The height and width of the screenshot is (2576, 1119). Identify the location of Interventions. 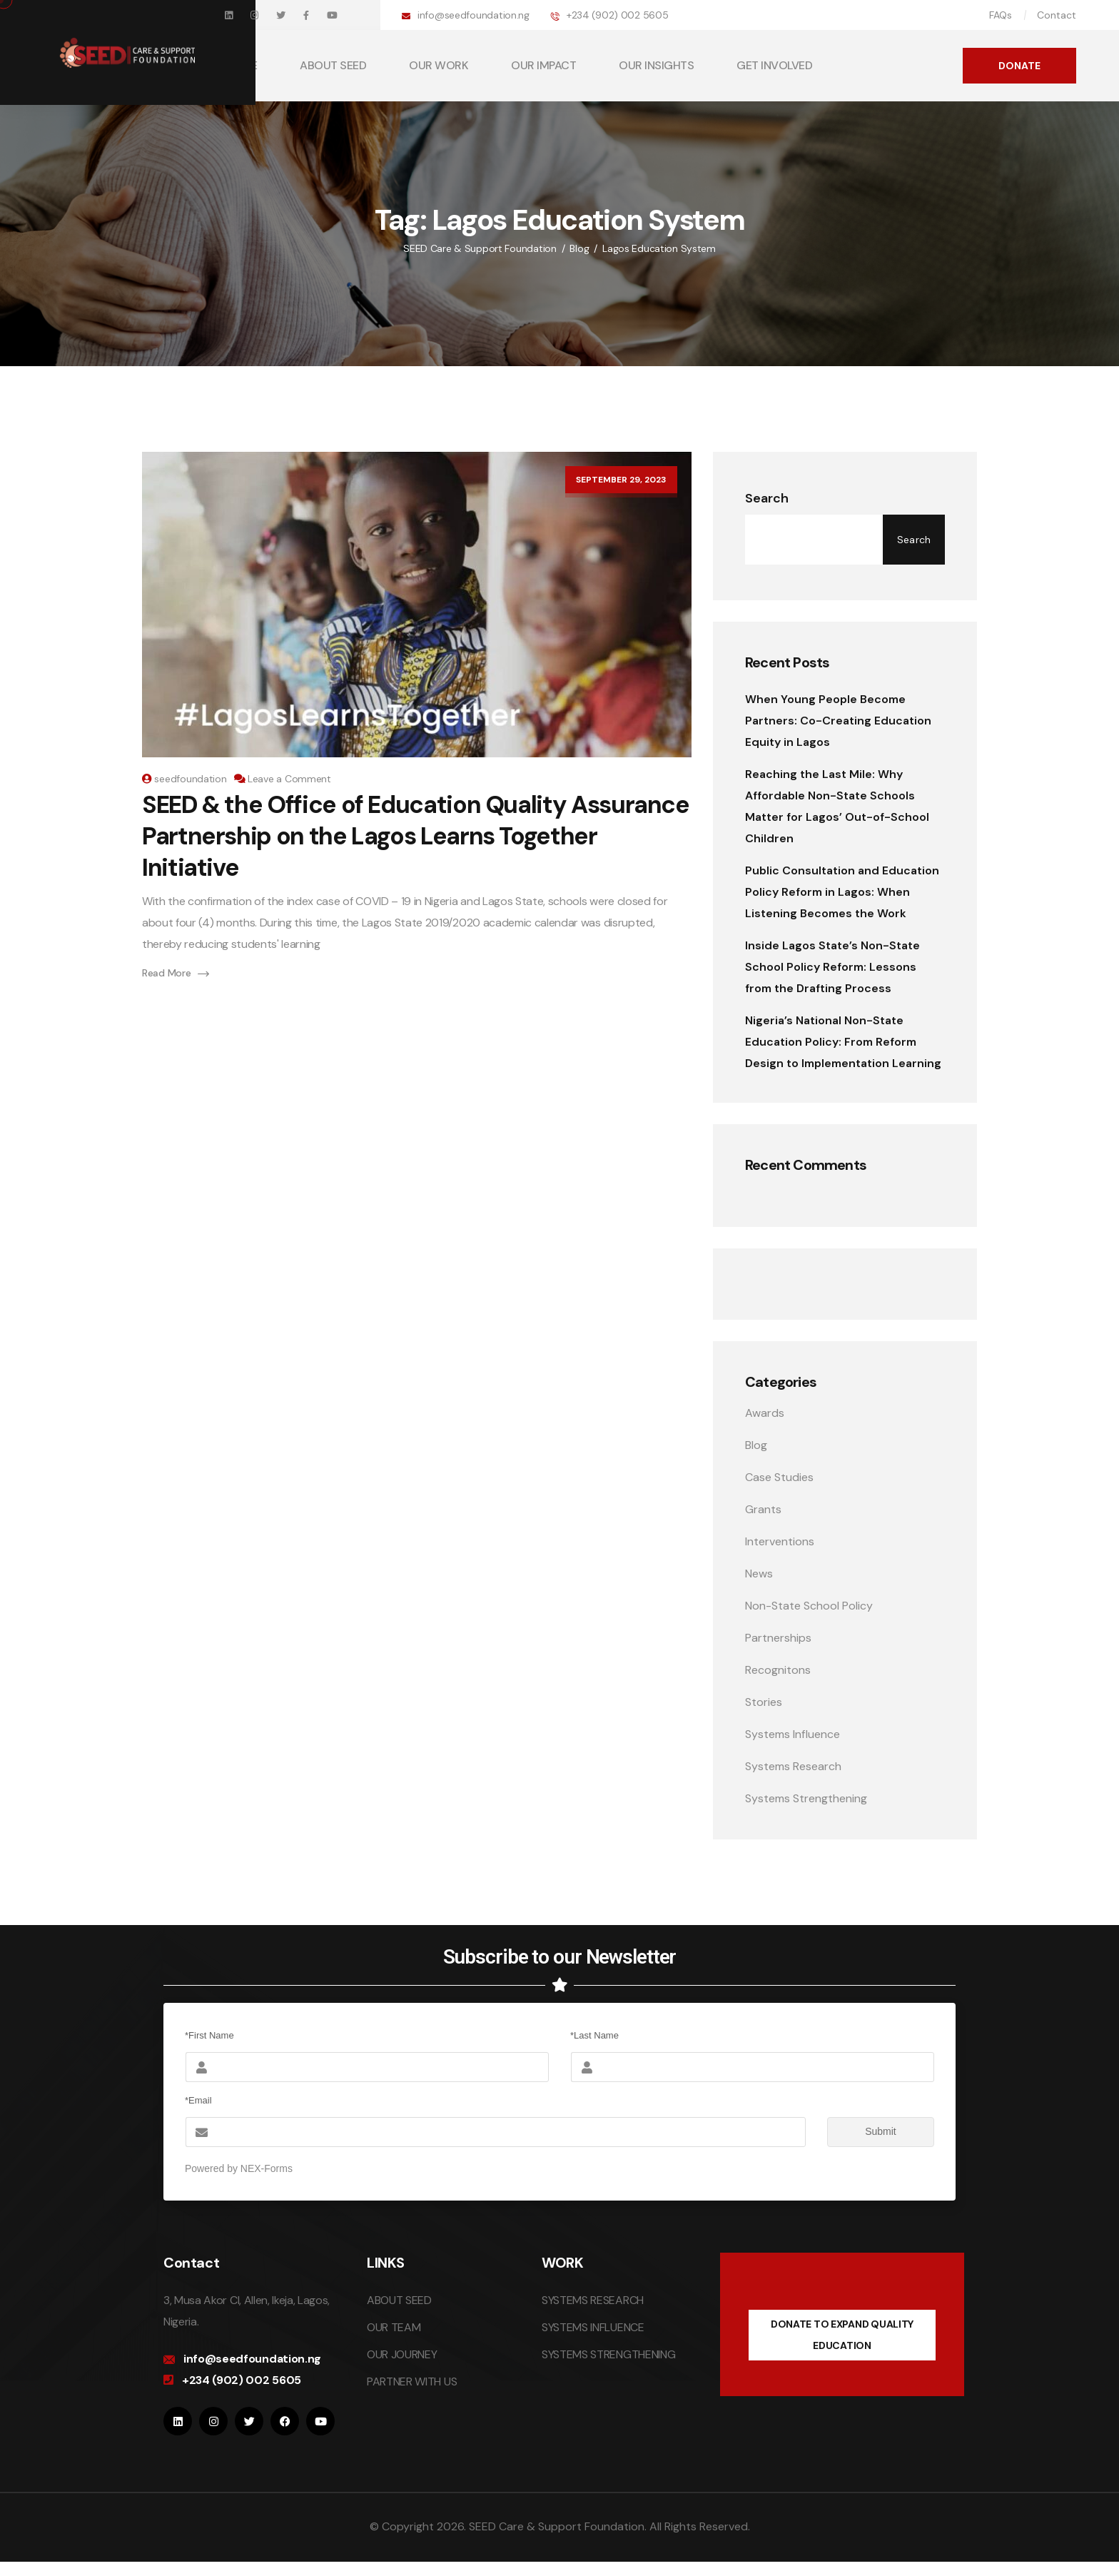
(779, 1541).